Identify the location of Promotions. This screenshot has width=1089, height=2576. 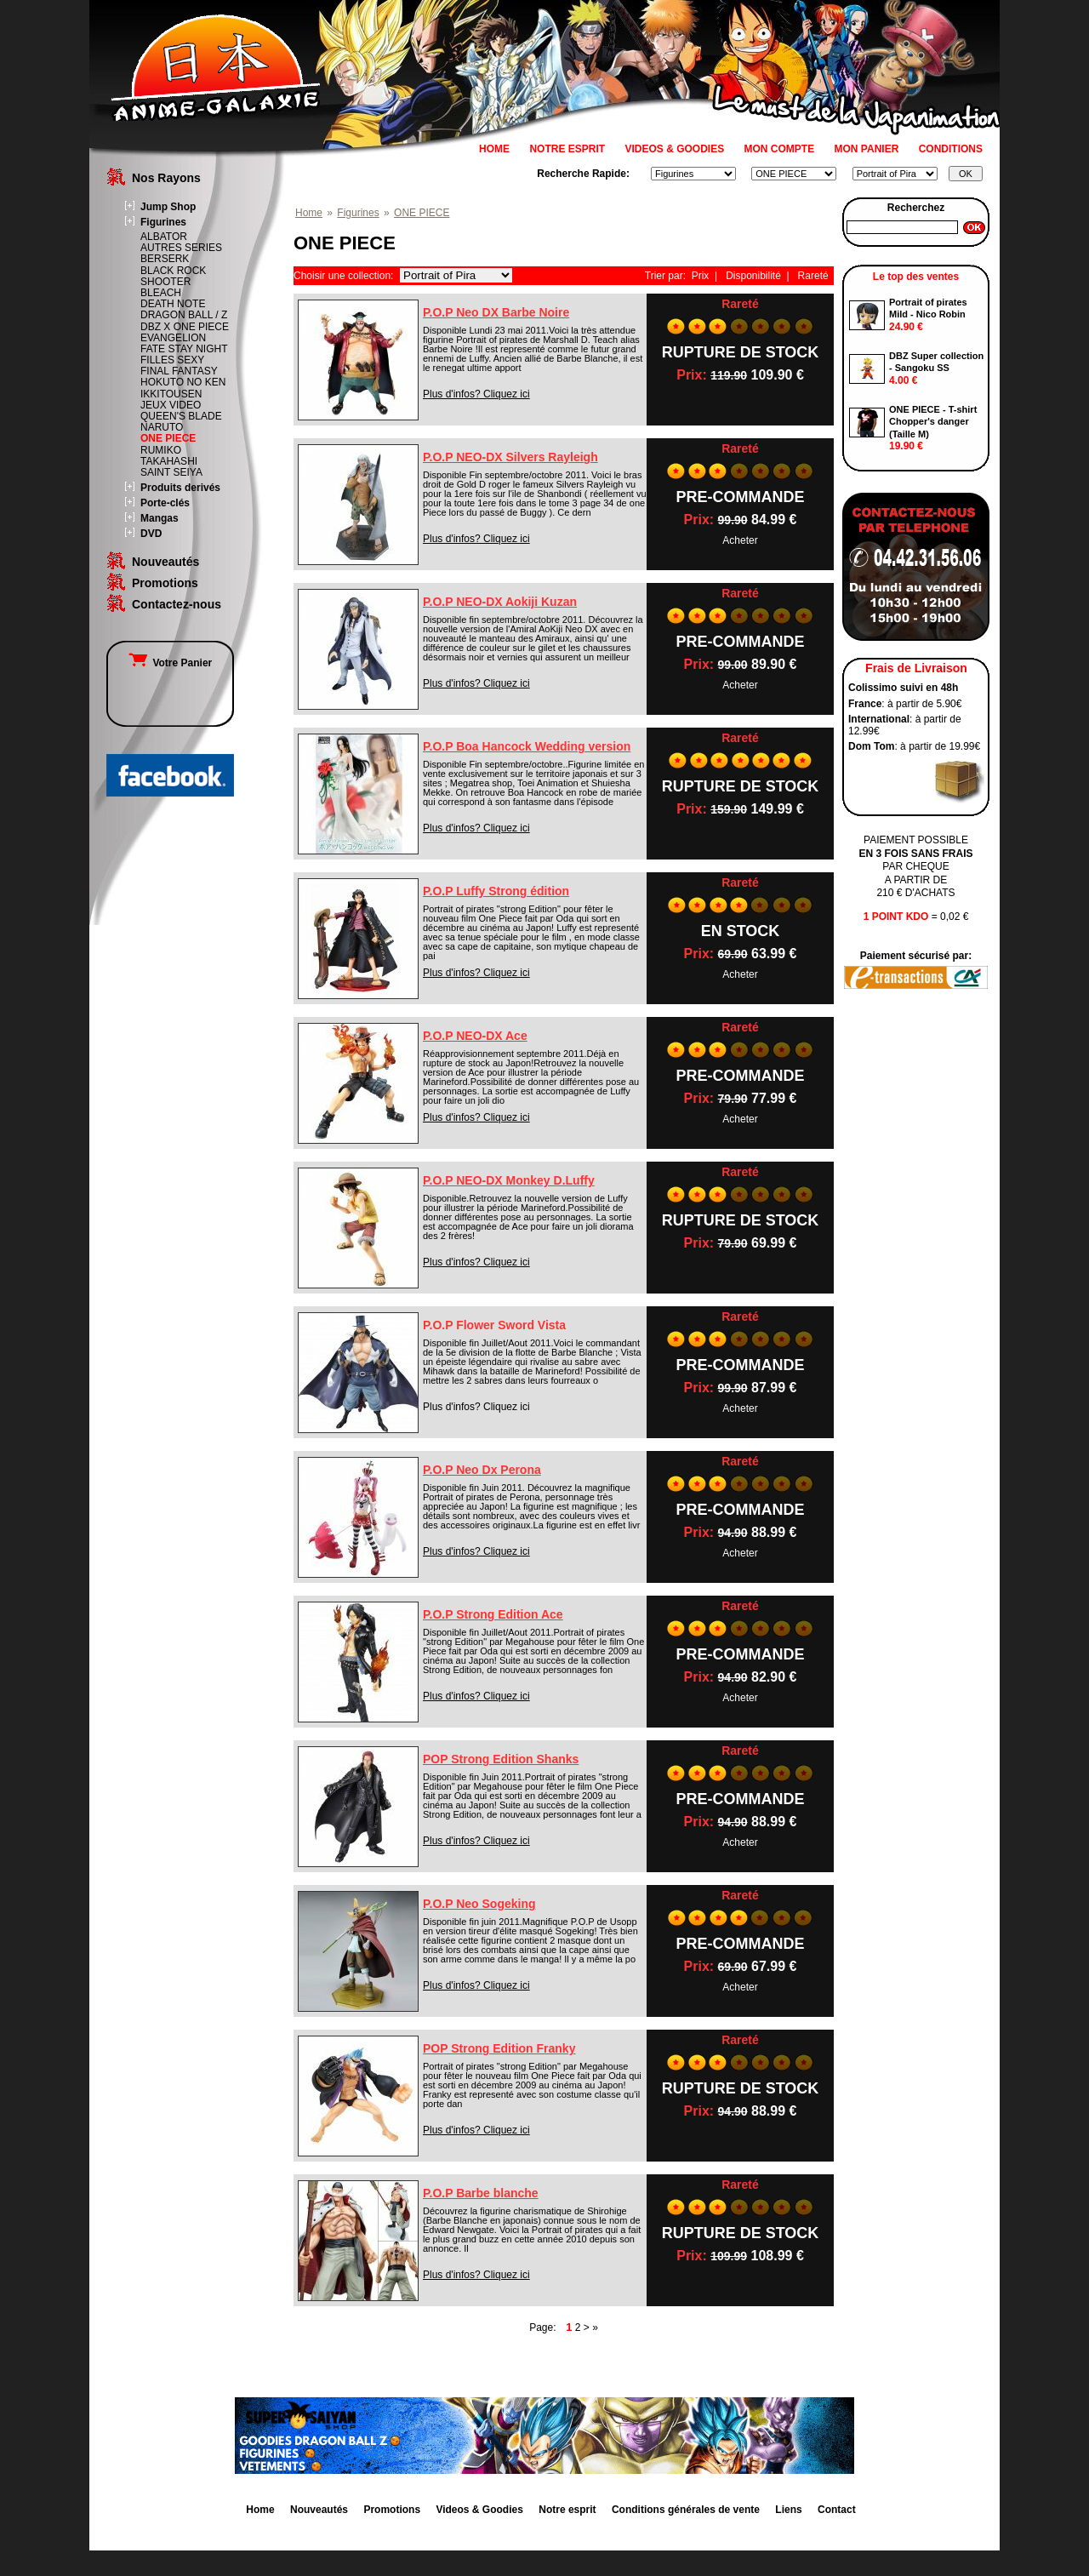
(165, 583).